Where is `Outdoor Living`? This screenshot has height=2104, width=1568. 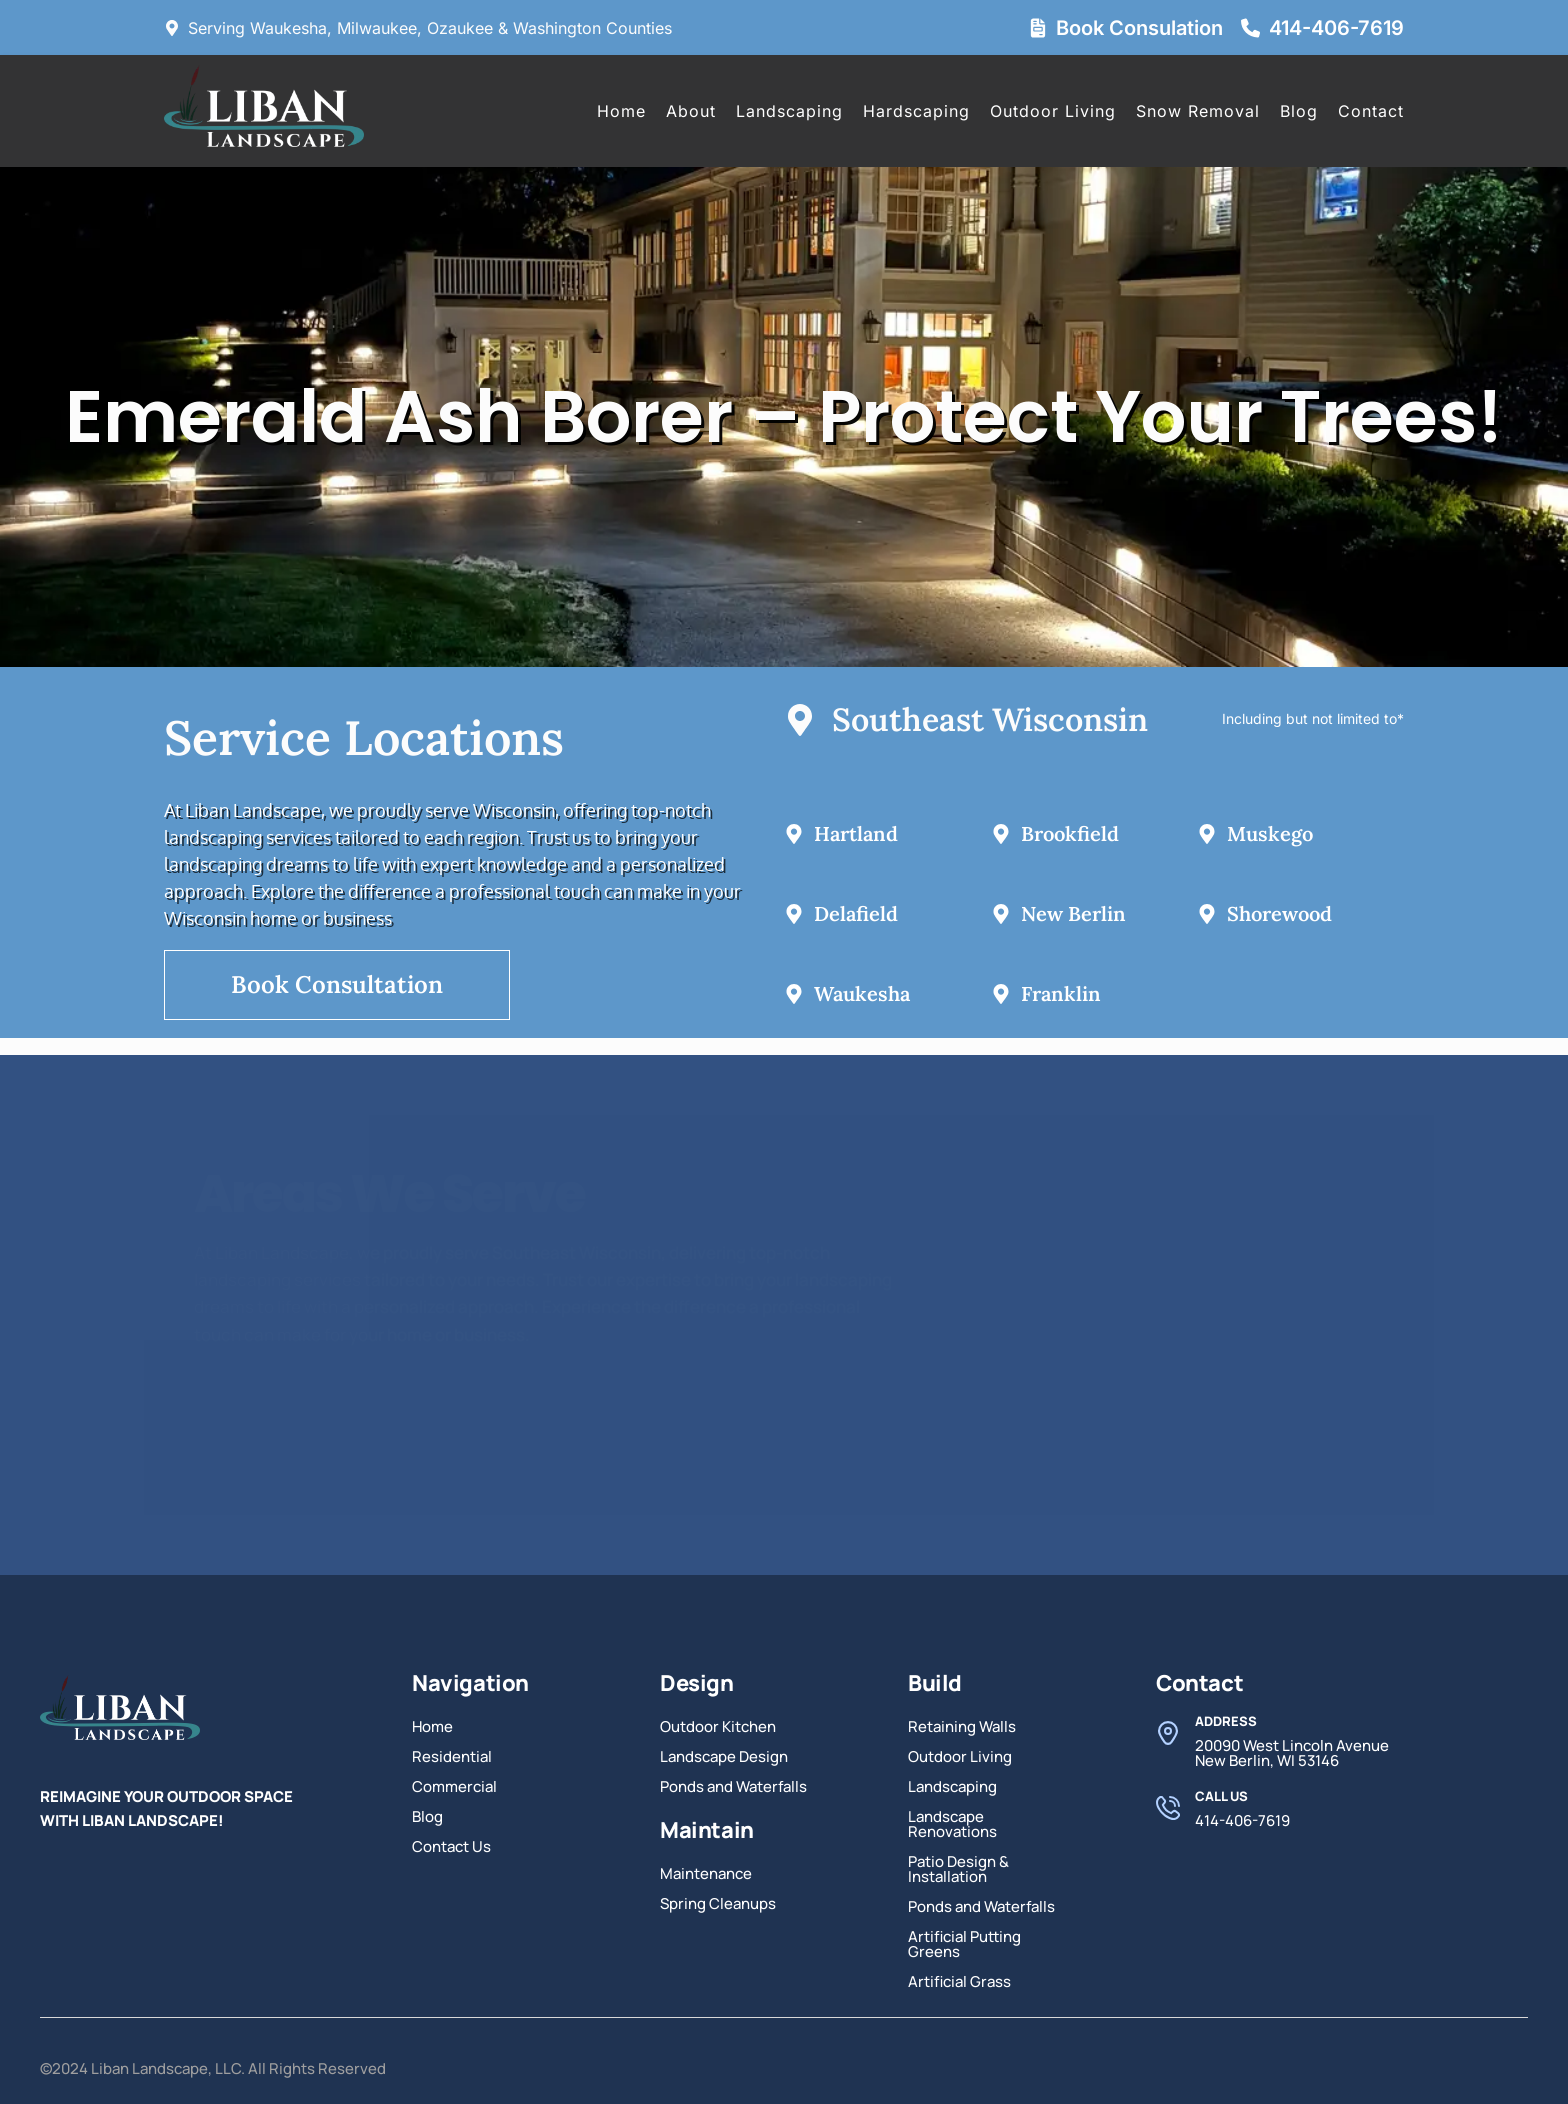
Outdoor Living is located at coordinates (1053, 111).